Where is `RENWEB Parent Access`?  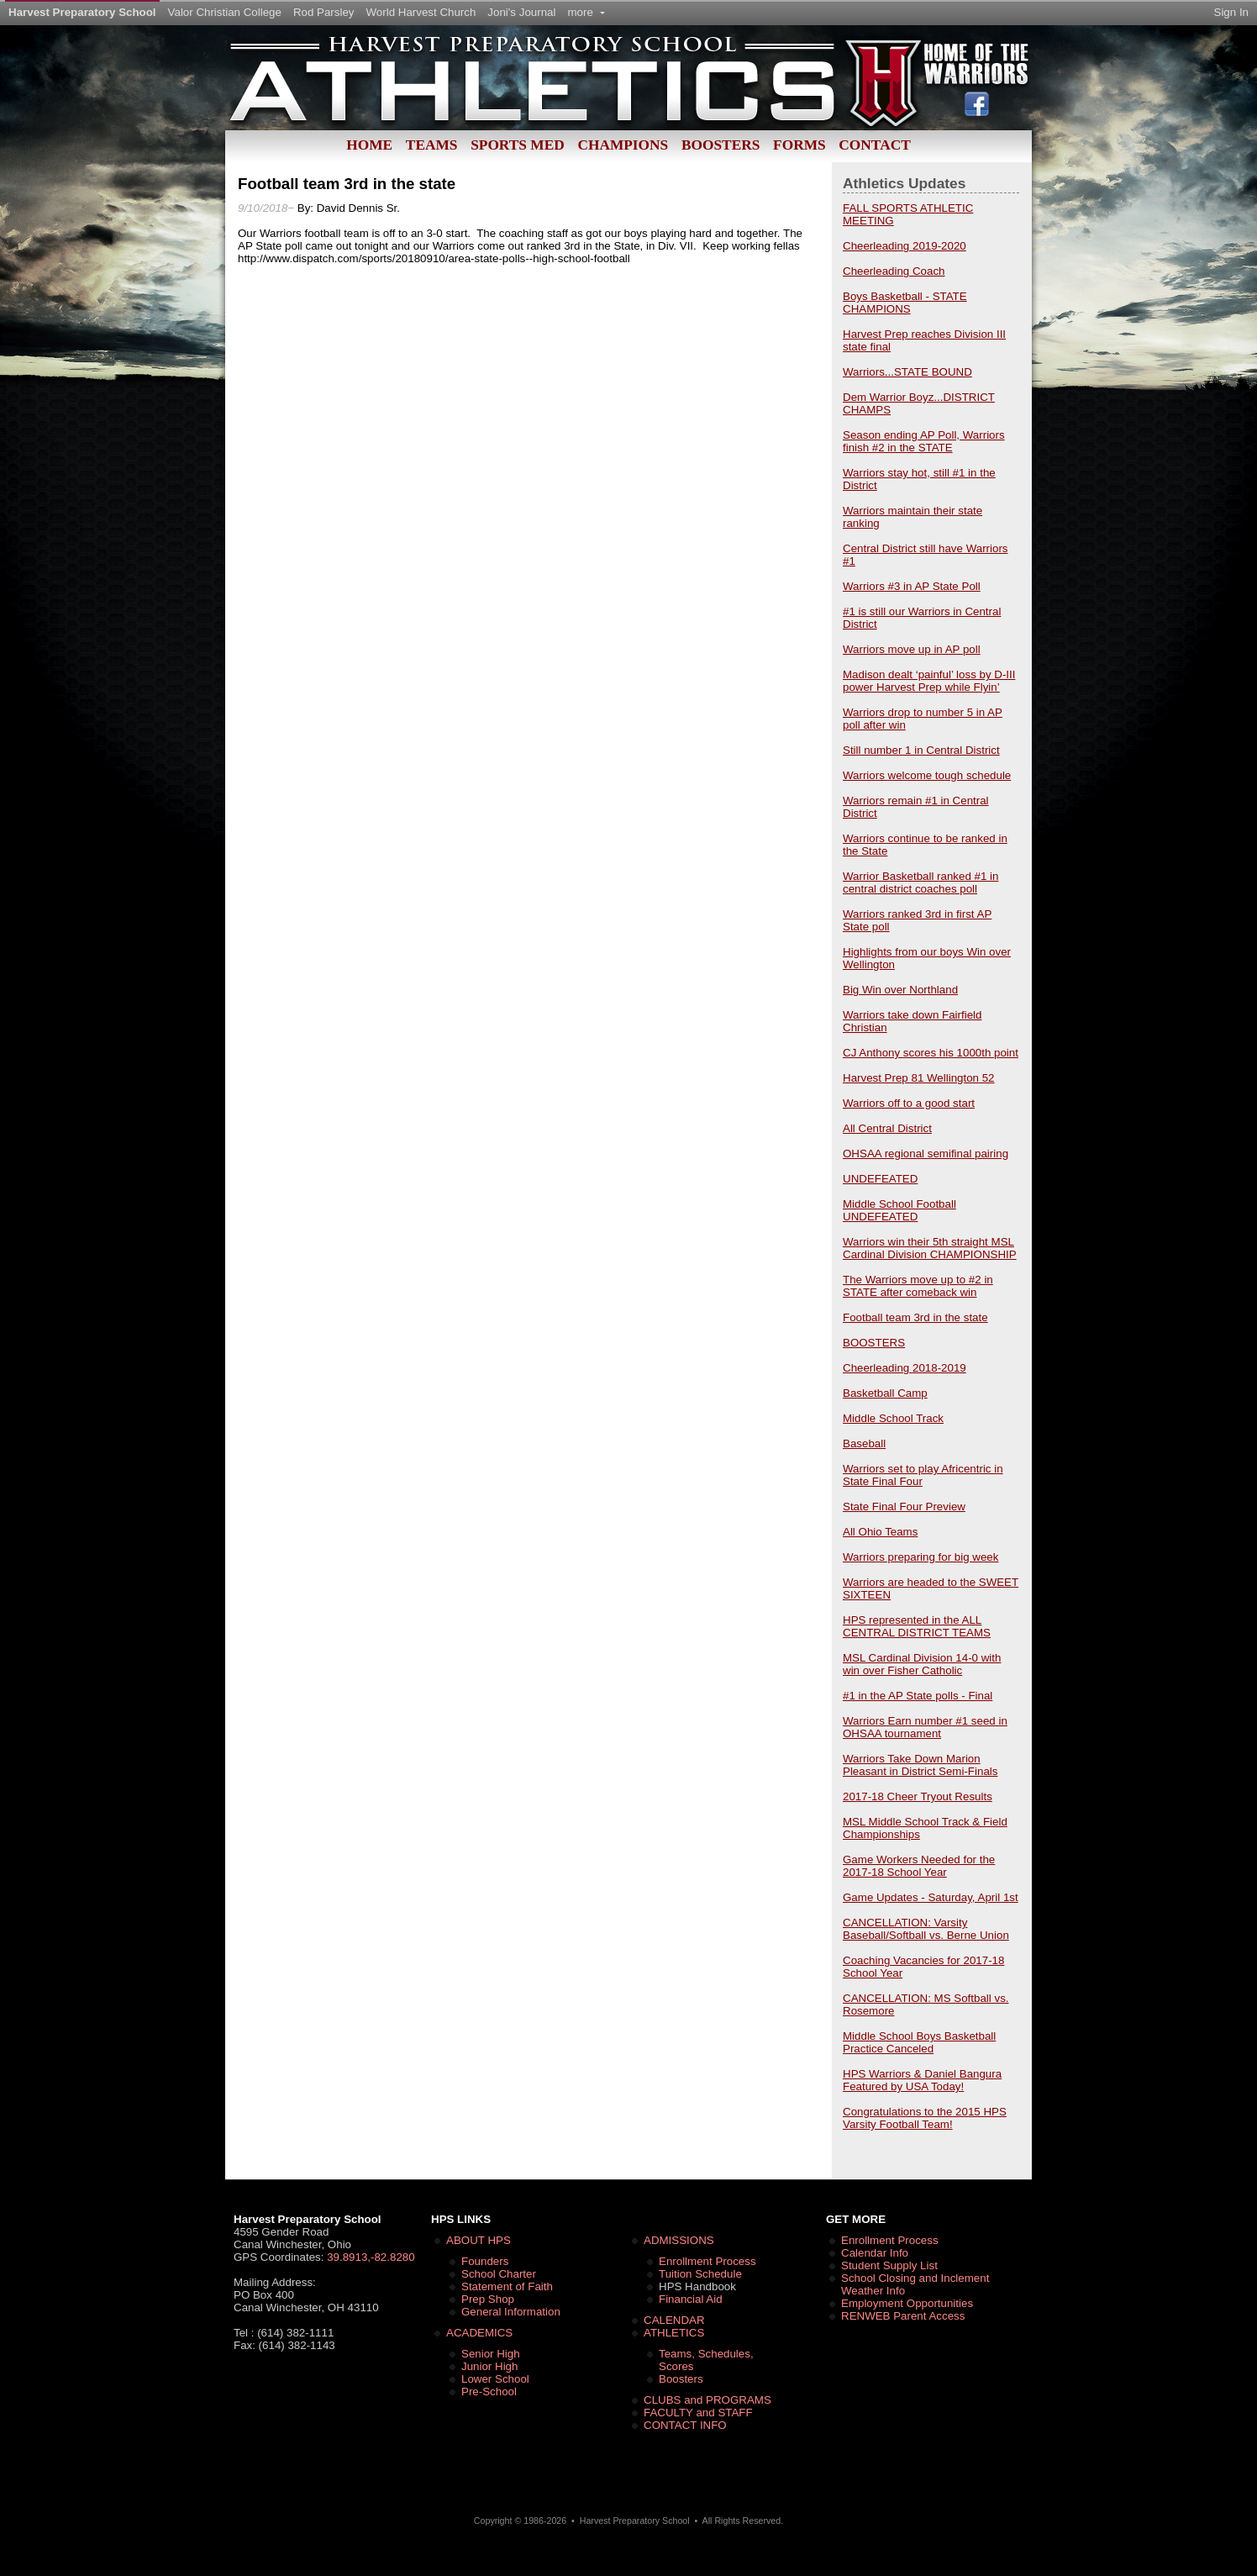 RENWEB Parent Access is located at coordinates (903, 2316).